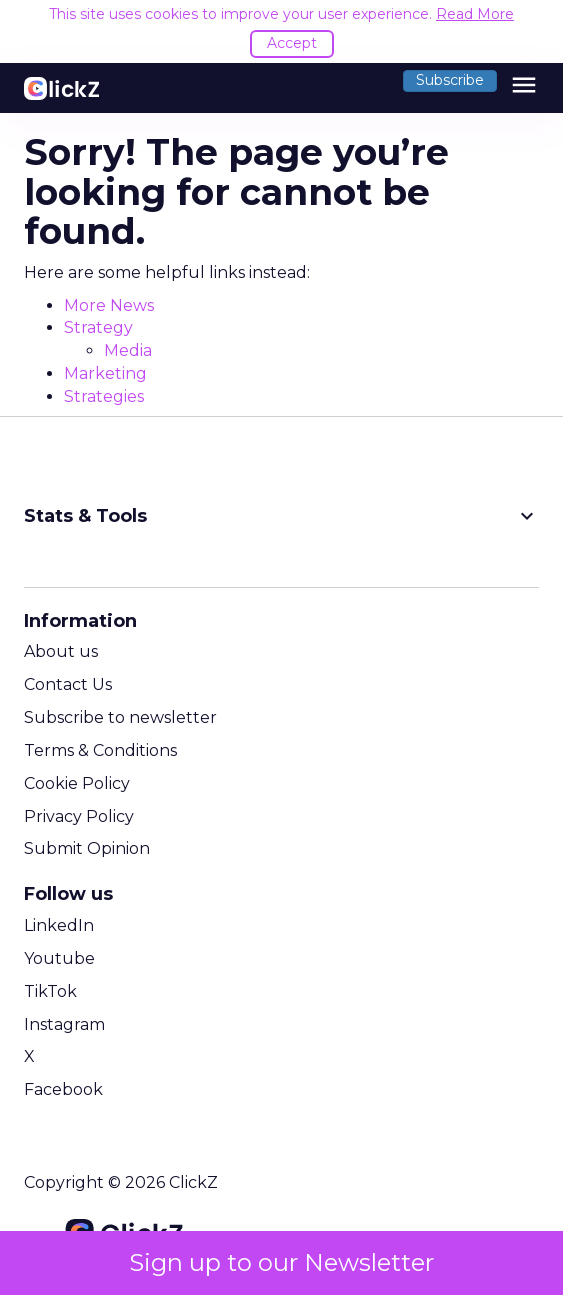 The image size is (563, 1295). What do you see at coordinates (87, 848) in the screenshot?
I see `Submit Opinion` at bounding box center [87, 848].